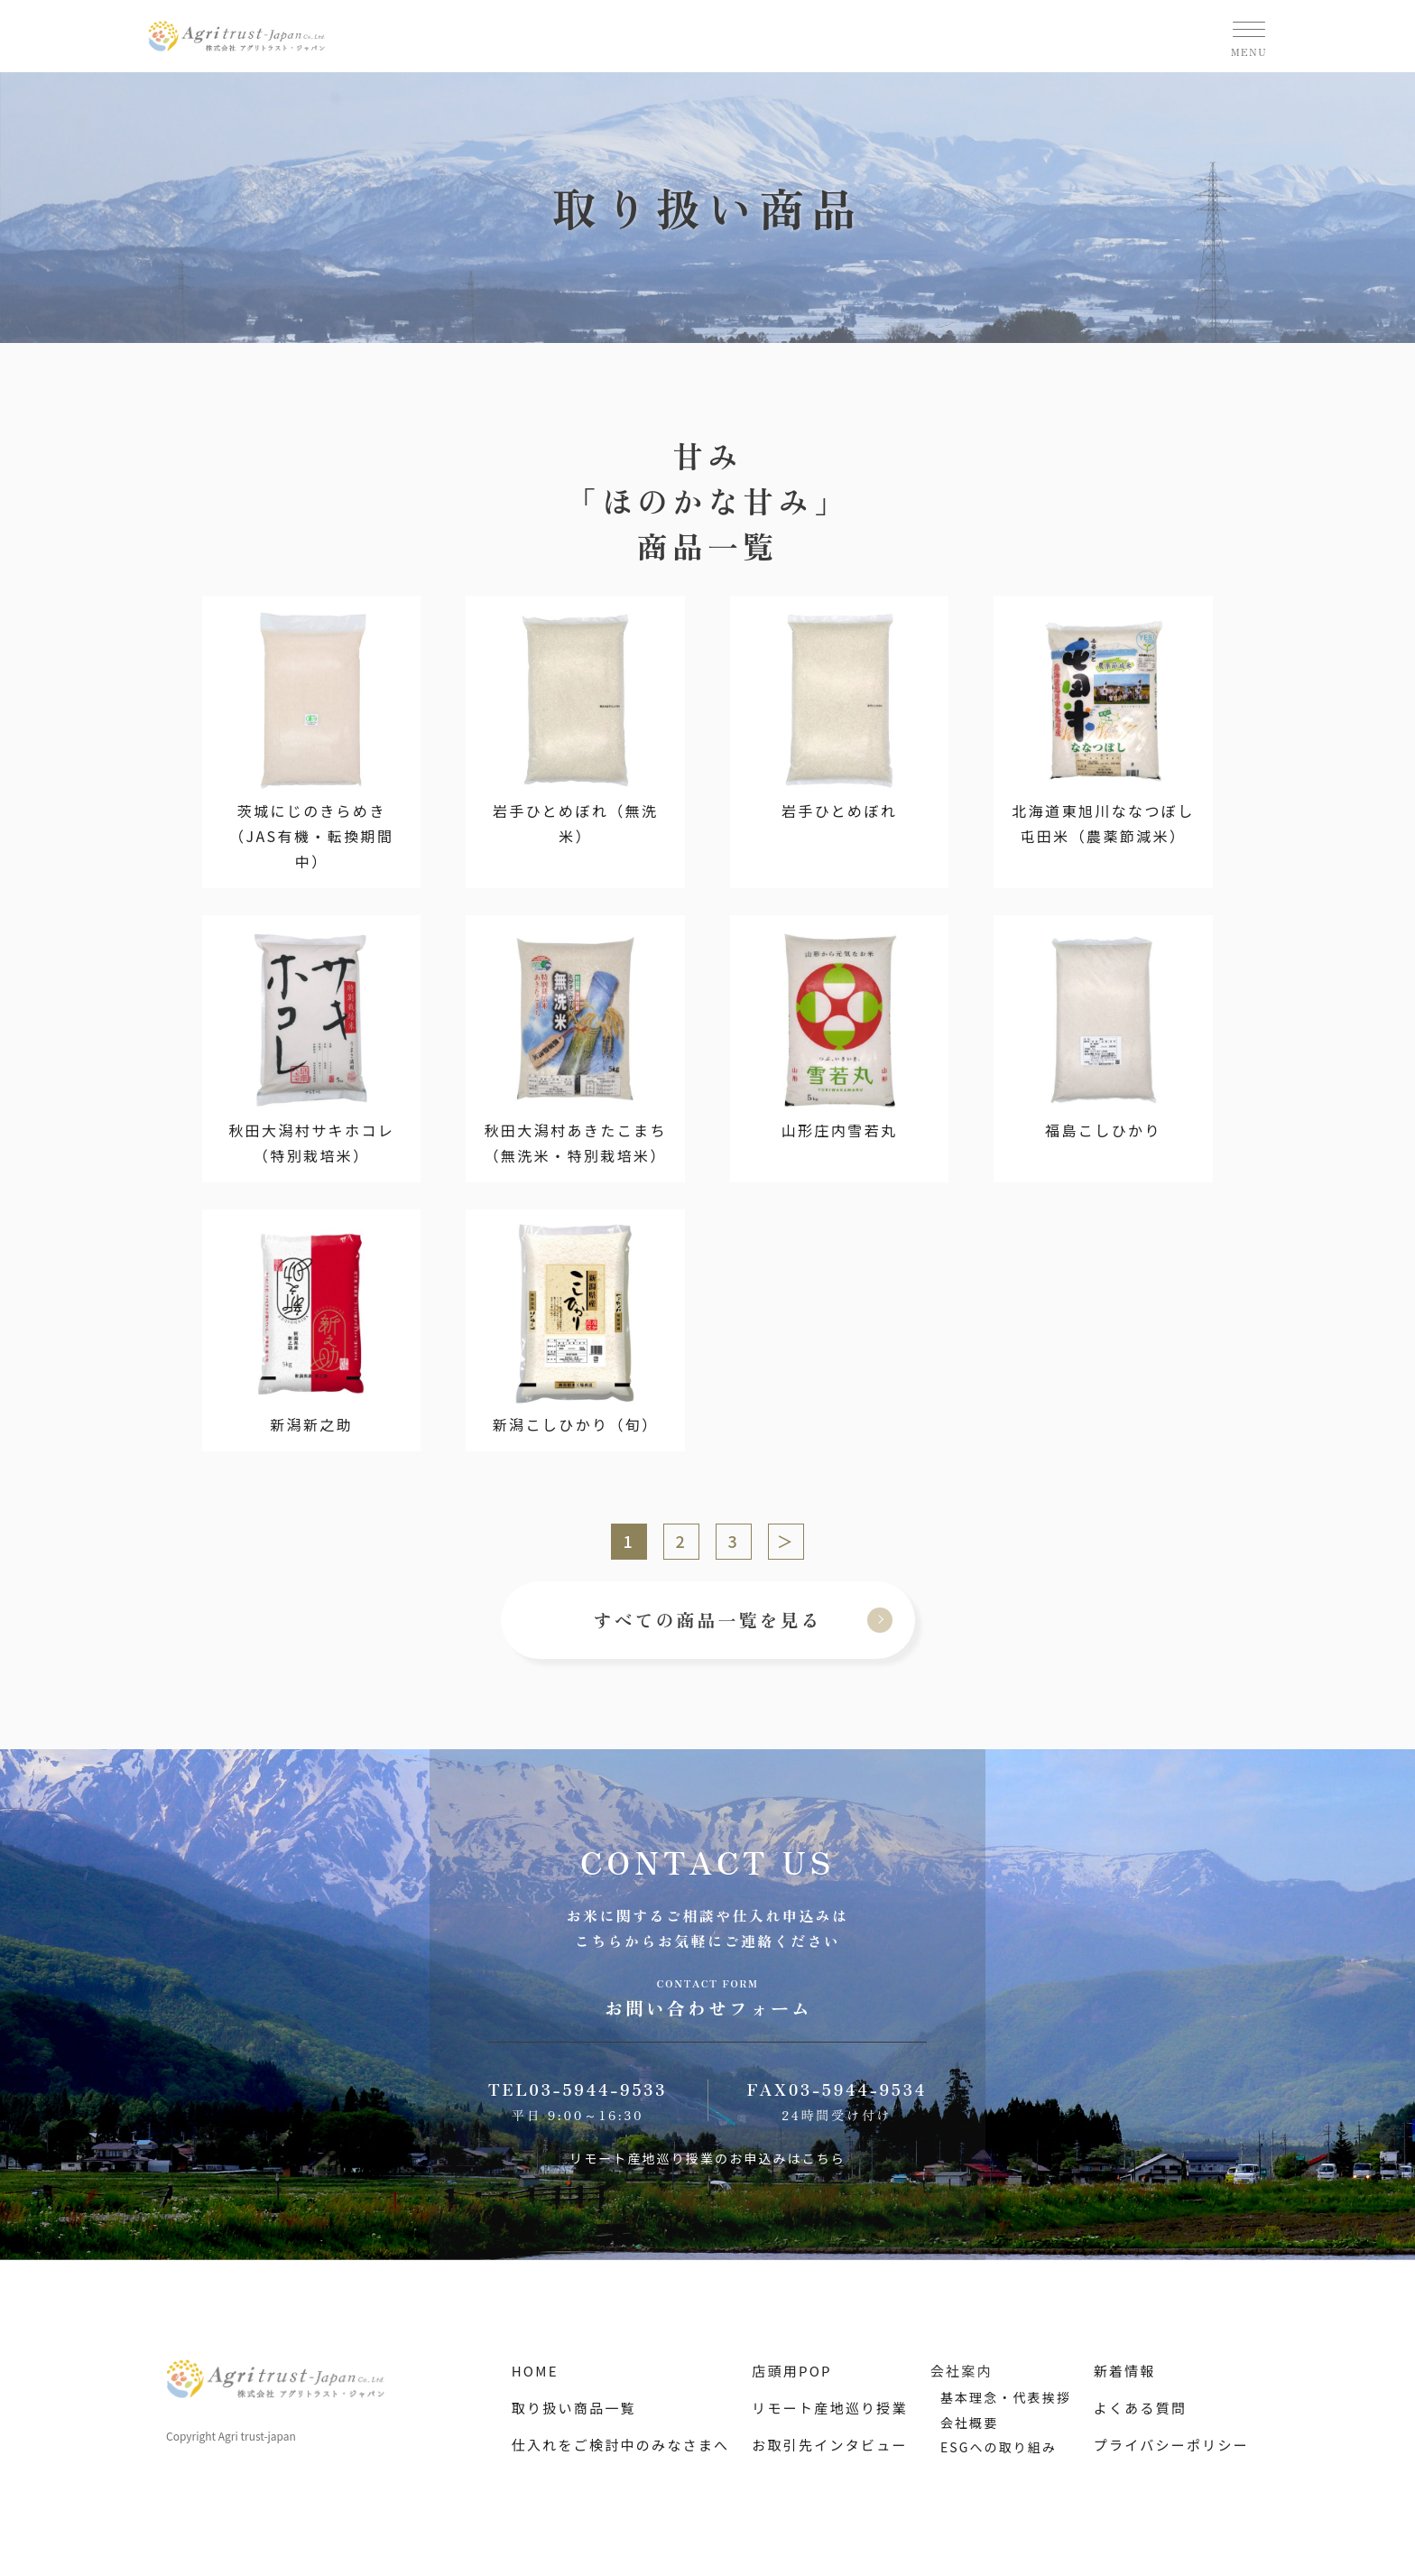 The width and height of the screenshot is (1415, 2576). What do you see at coordinates (574, 2407) in the screenshot?
I see `取り扱い商品一覧` at bounding box center [574, 2407].